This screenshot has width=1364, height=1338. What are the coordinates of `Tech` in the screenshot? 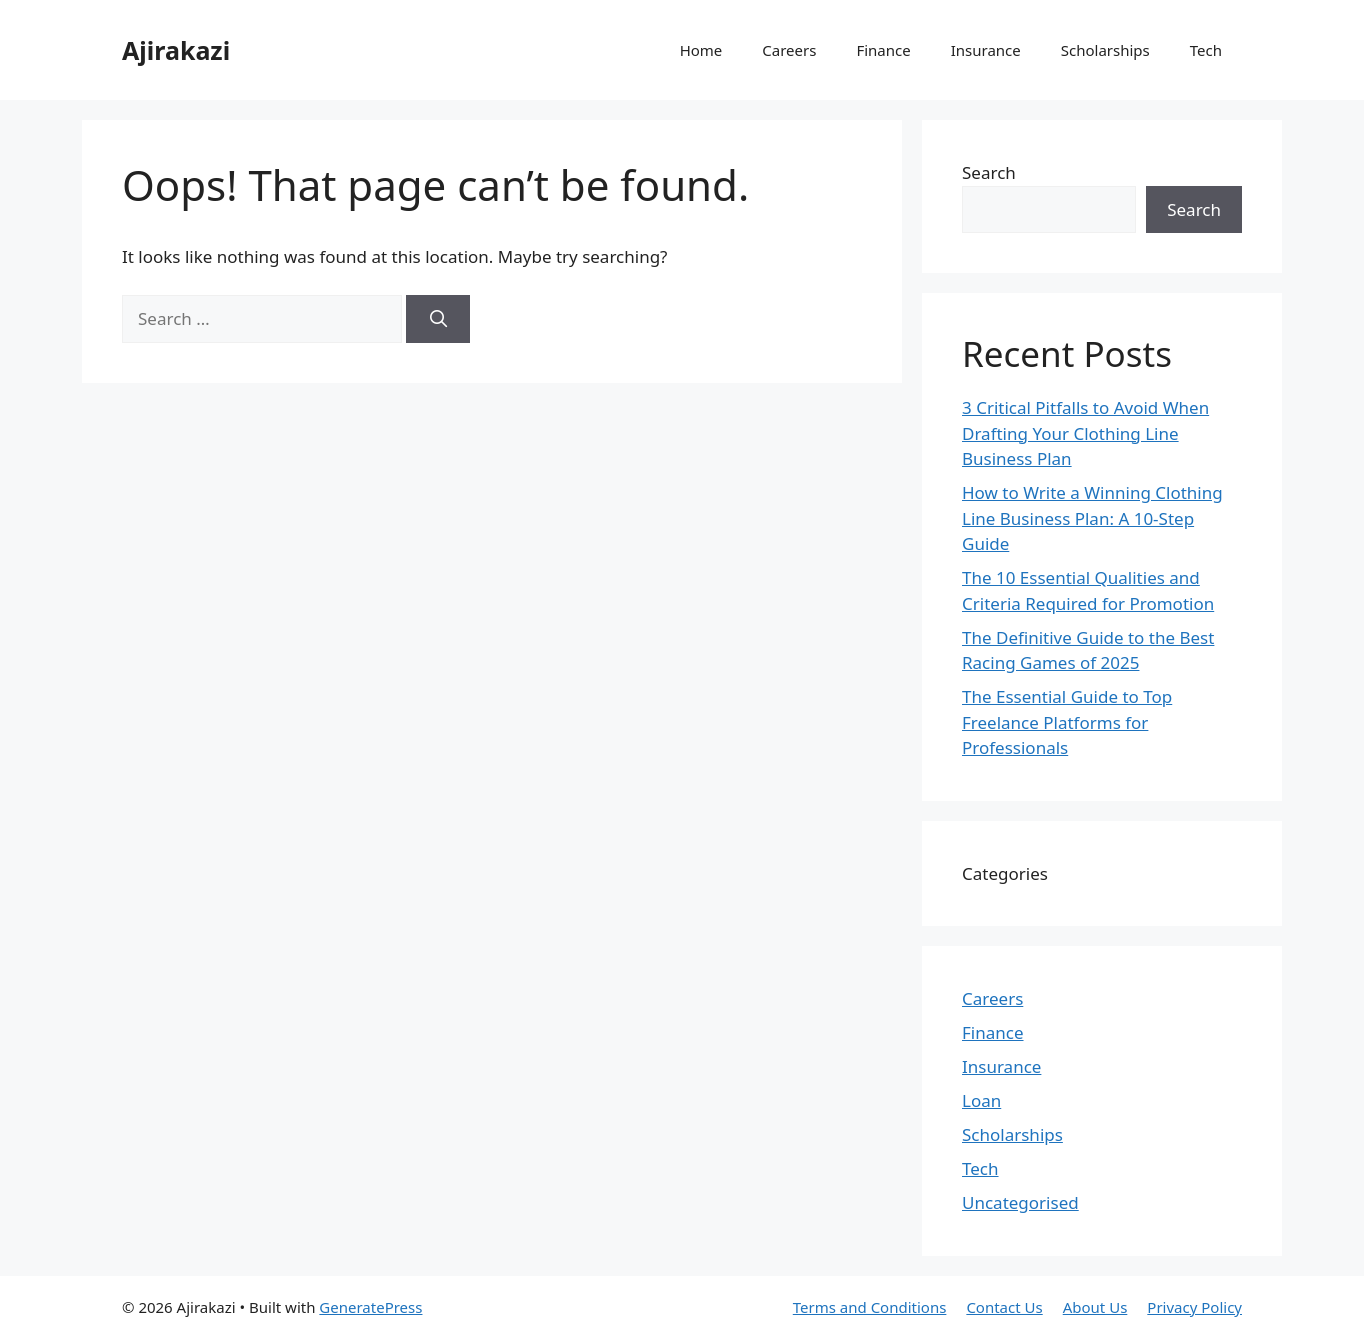 It's located at (1206, 50).